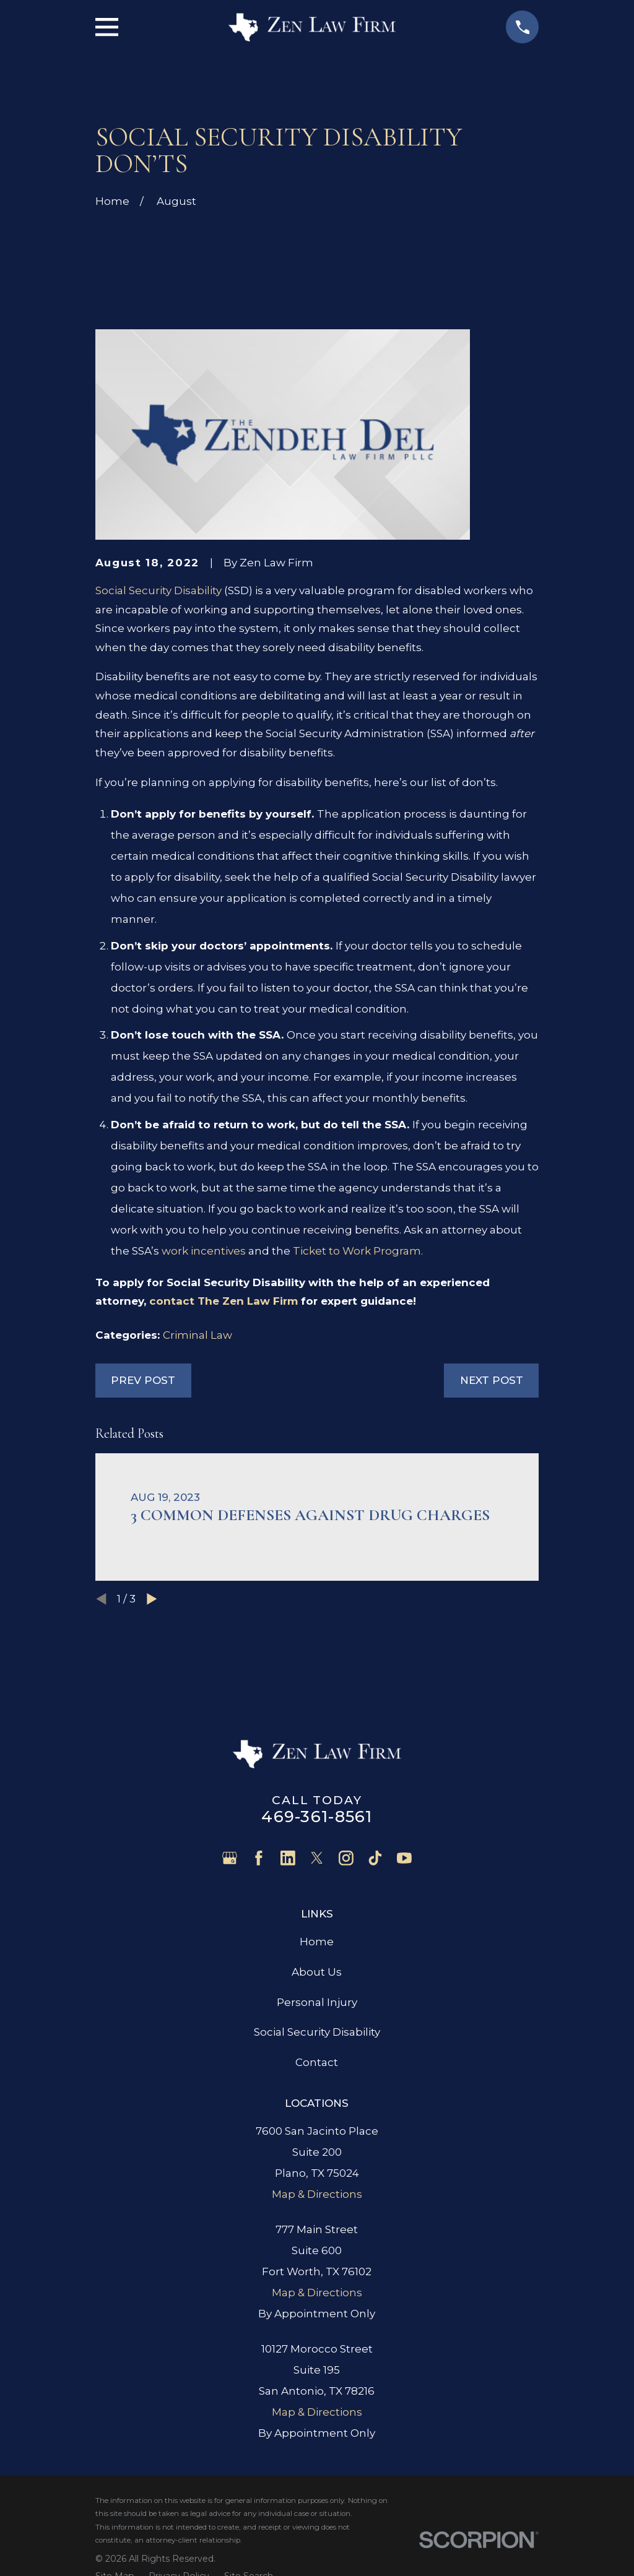 The width and height of the screenshot is (634, 2576). I want to click on Criminal Law, so click(197, 1335).